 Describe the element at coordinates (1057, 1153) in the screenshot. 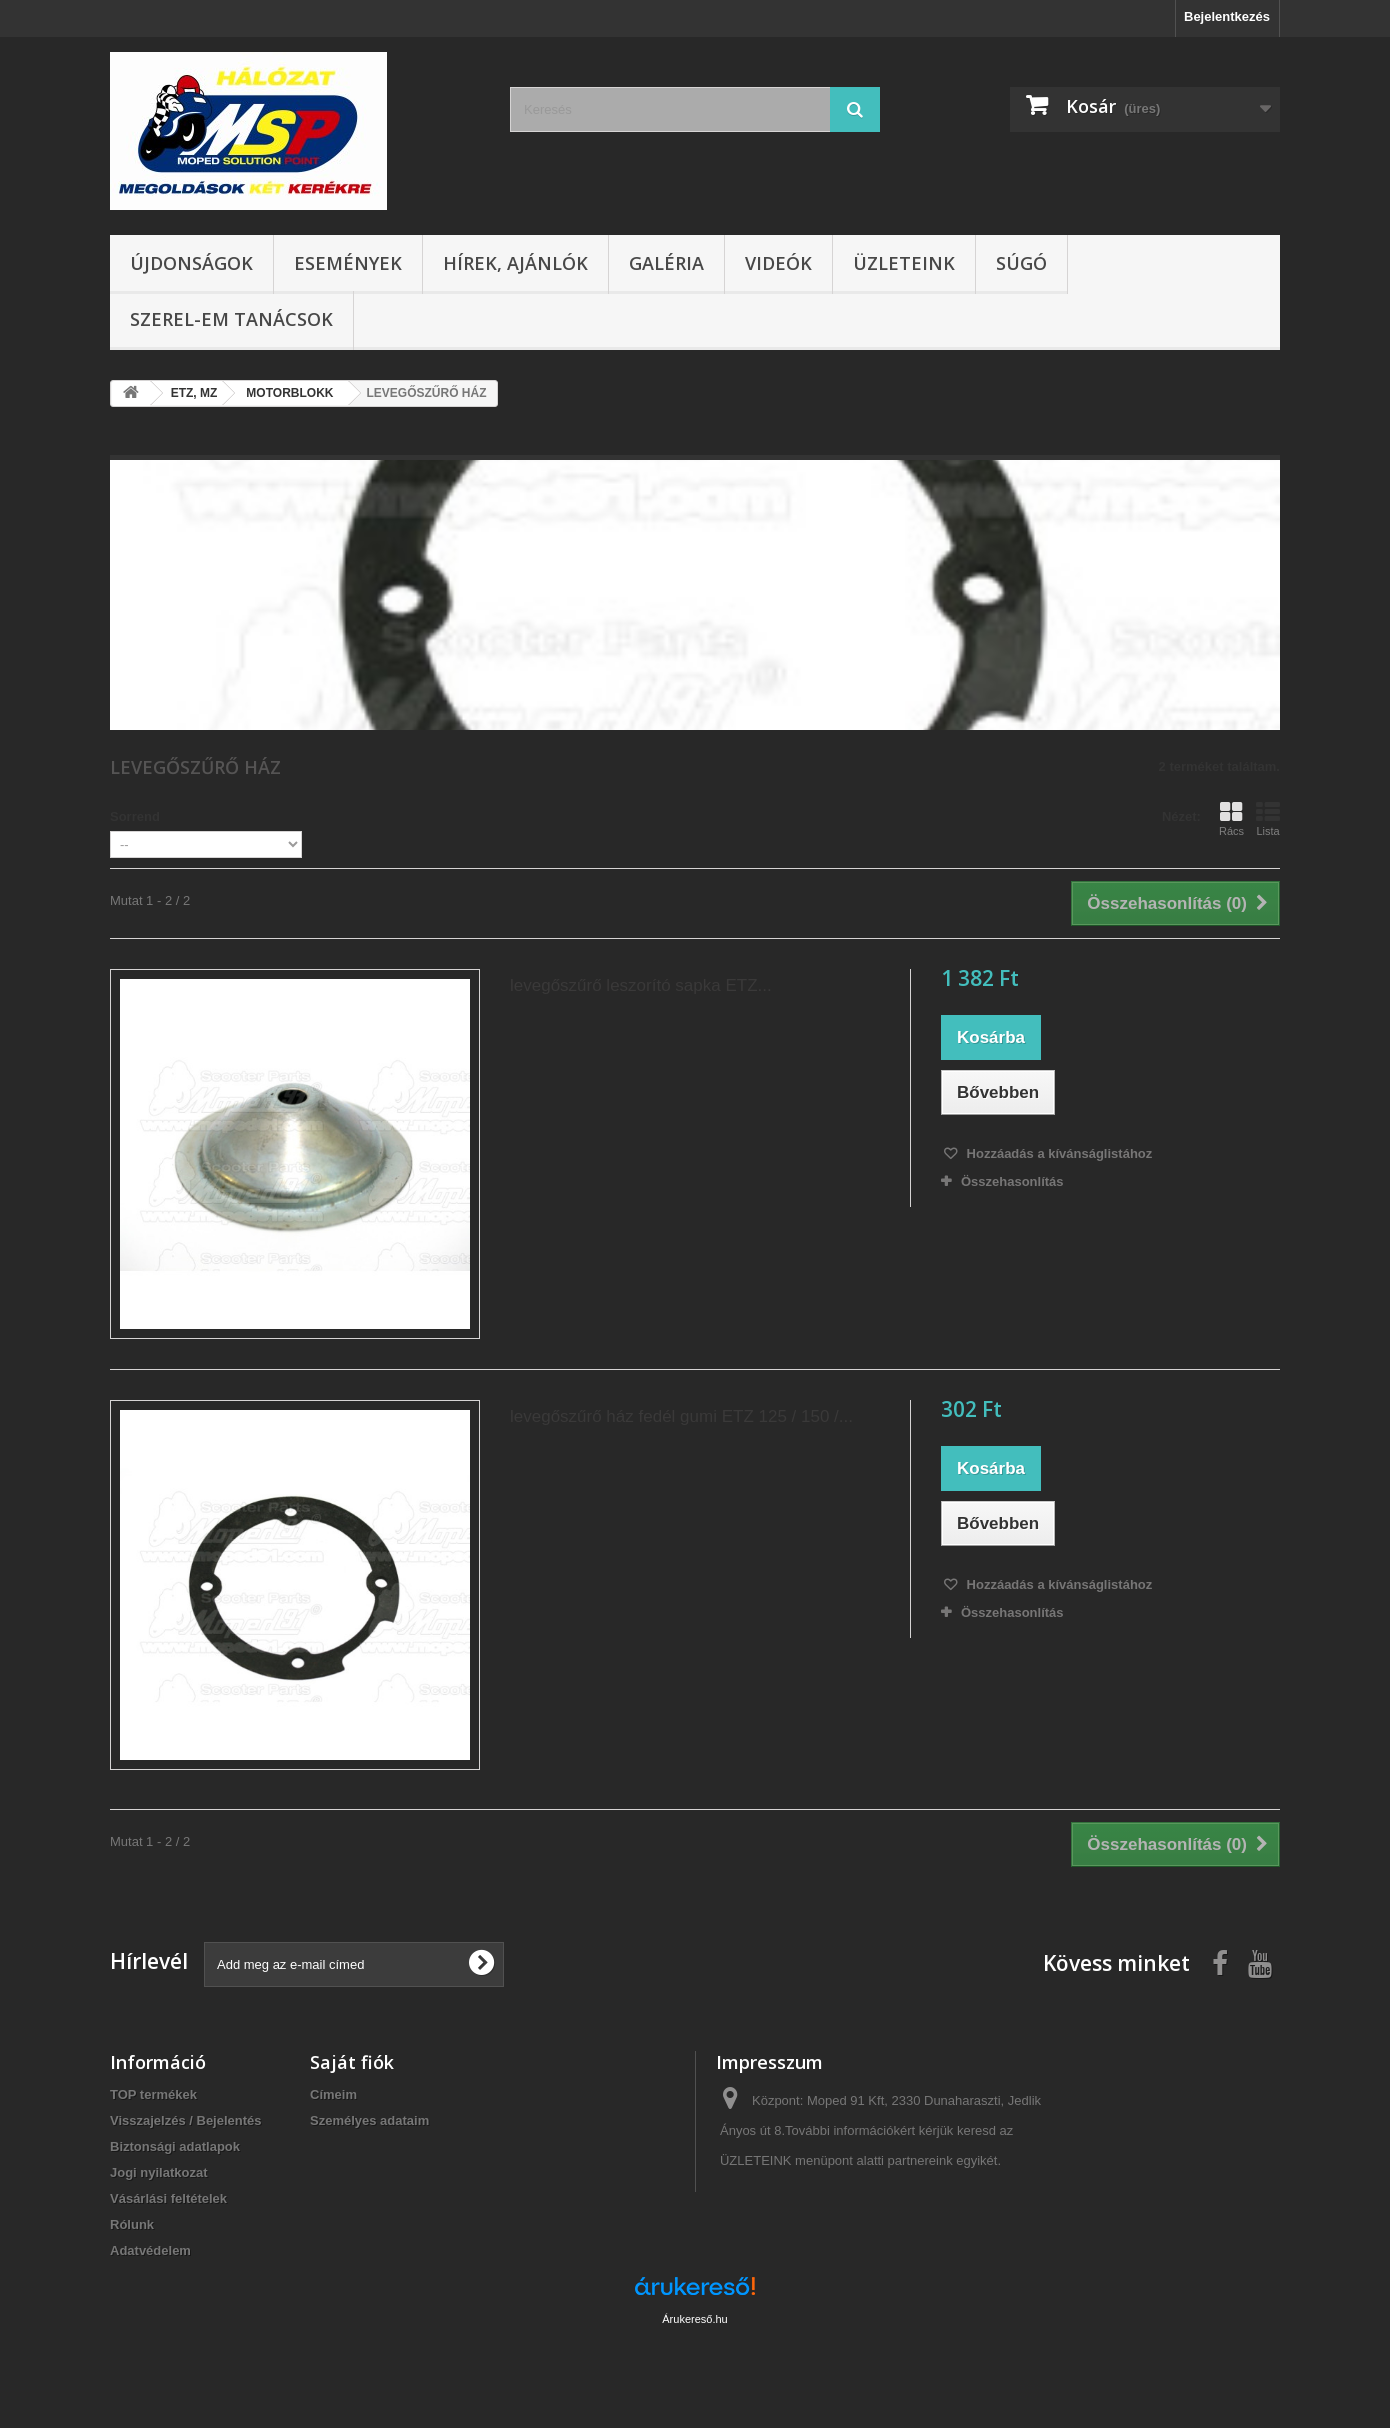

I see `Hozzáadás a kívánságlistához` at that location.